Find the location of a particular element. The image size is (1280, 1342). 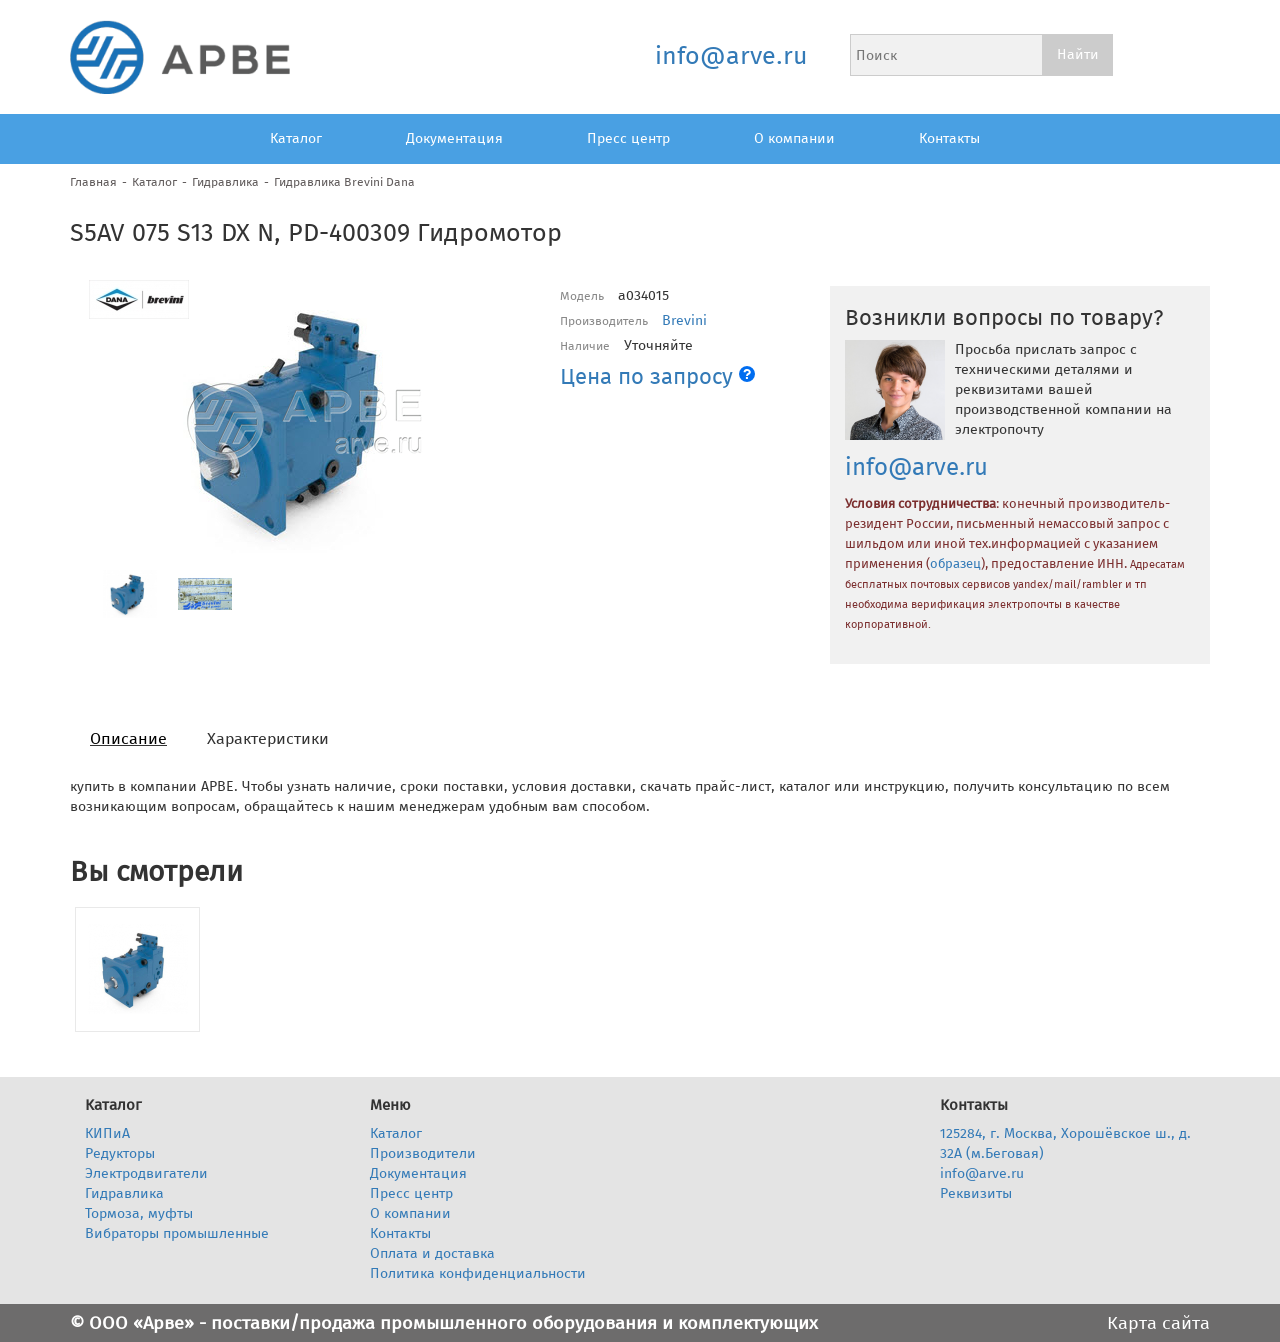

info@arve.ru is located at coordinates (730, 56).